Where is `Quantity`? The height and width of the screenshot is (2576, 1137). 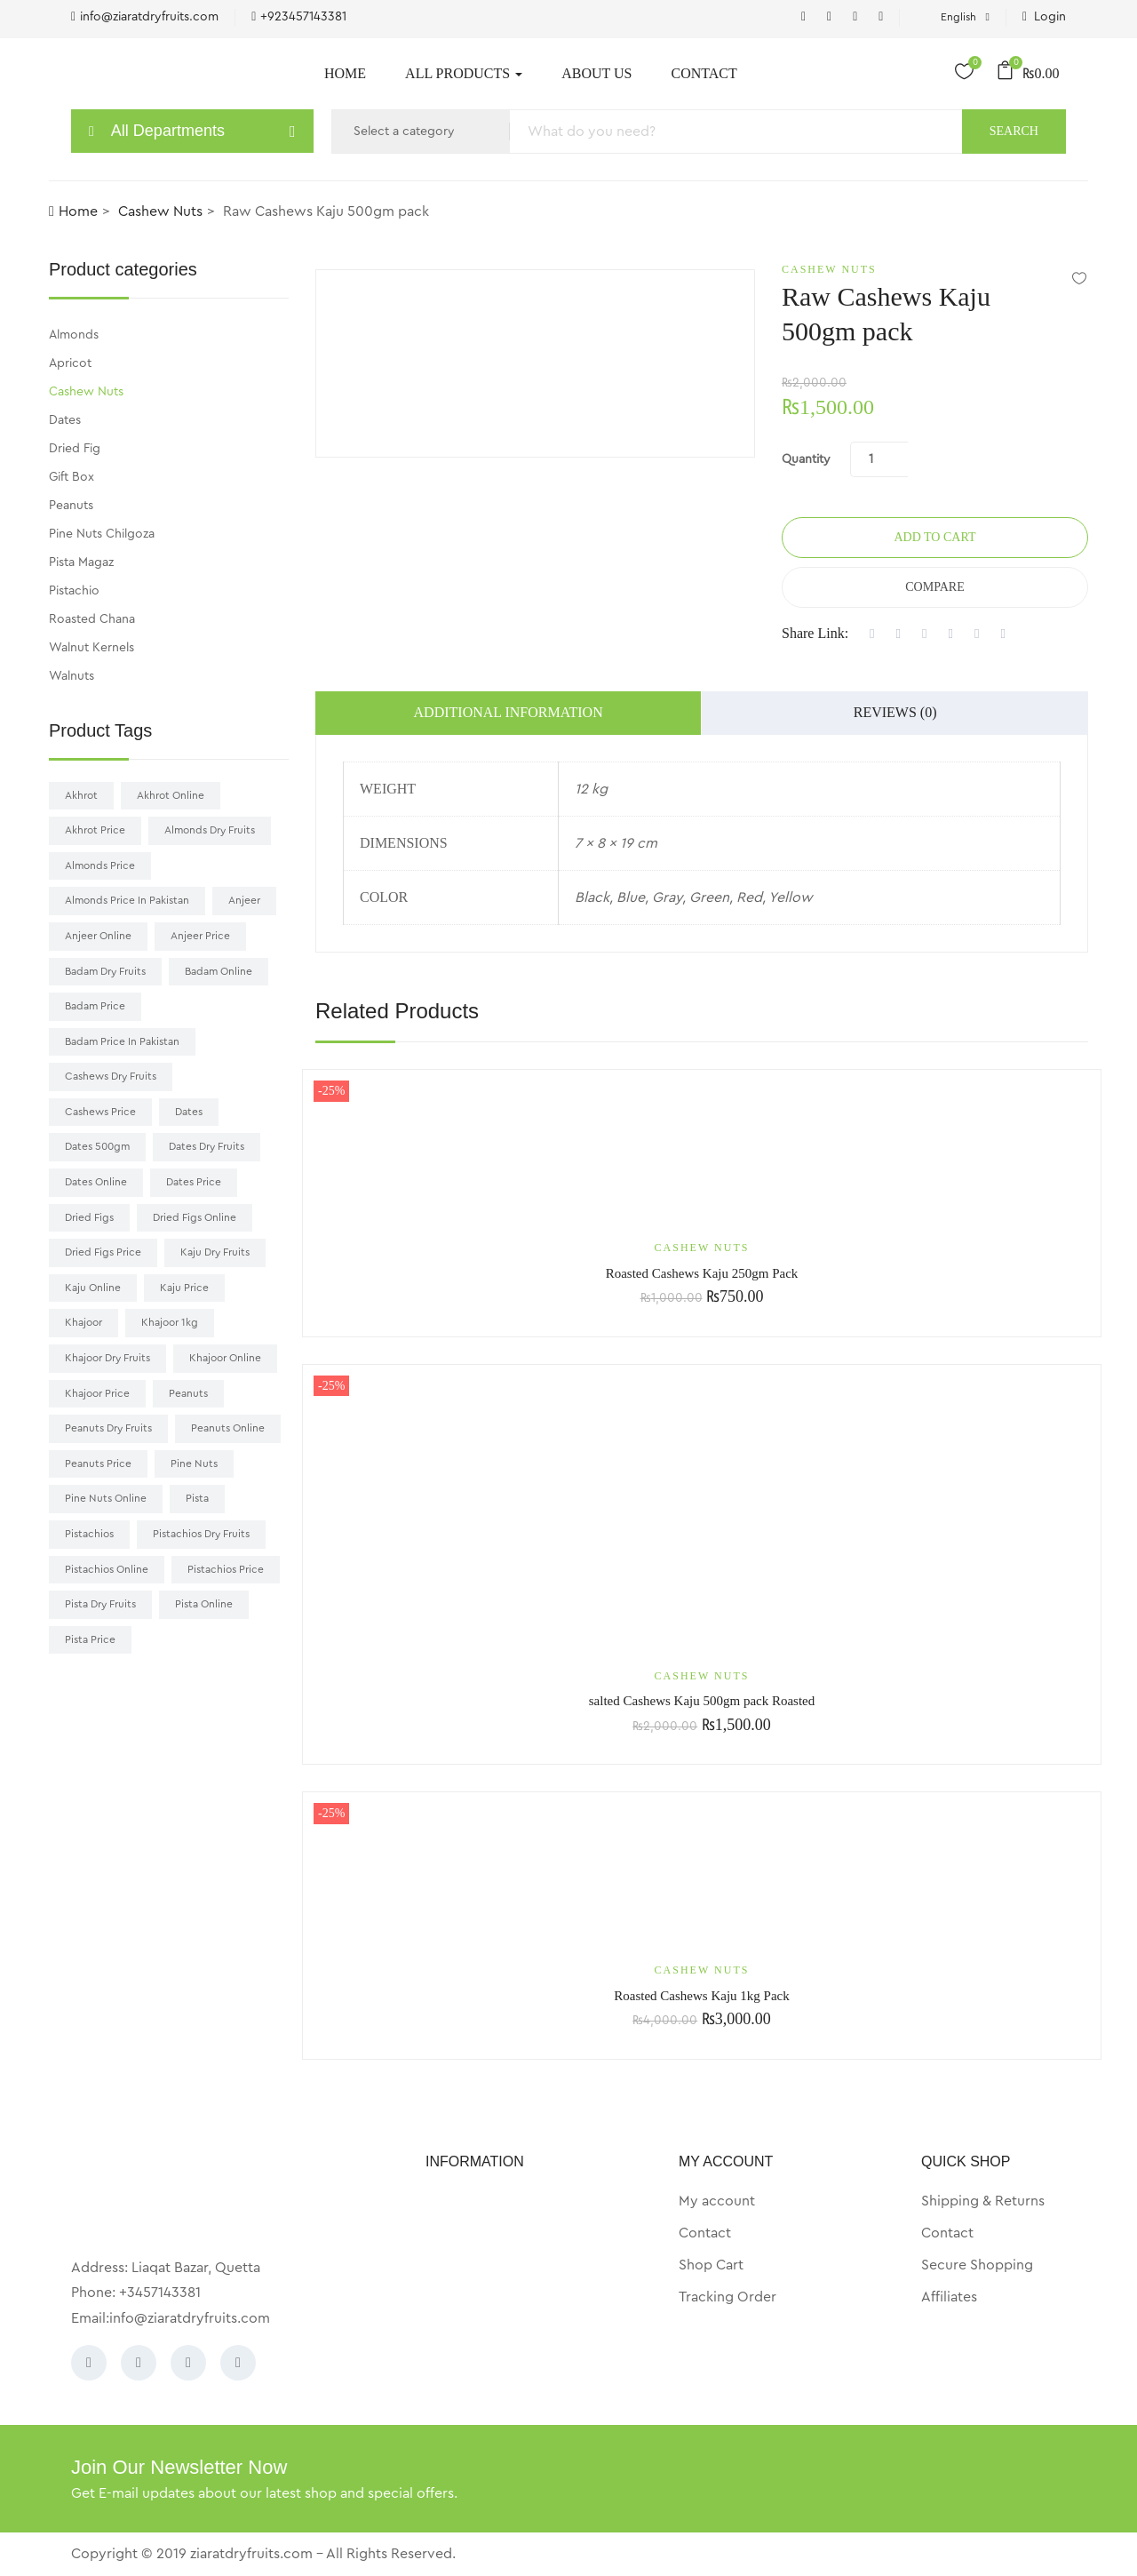
Quantity is located at coordinates (806, 459).